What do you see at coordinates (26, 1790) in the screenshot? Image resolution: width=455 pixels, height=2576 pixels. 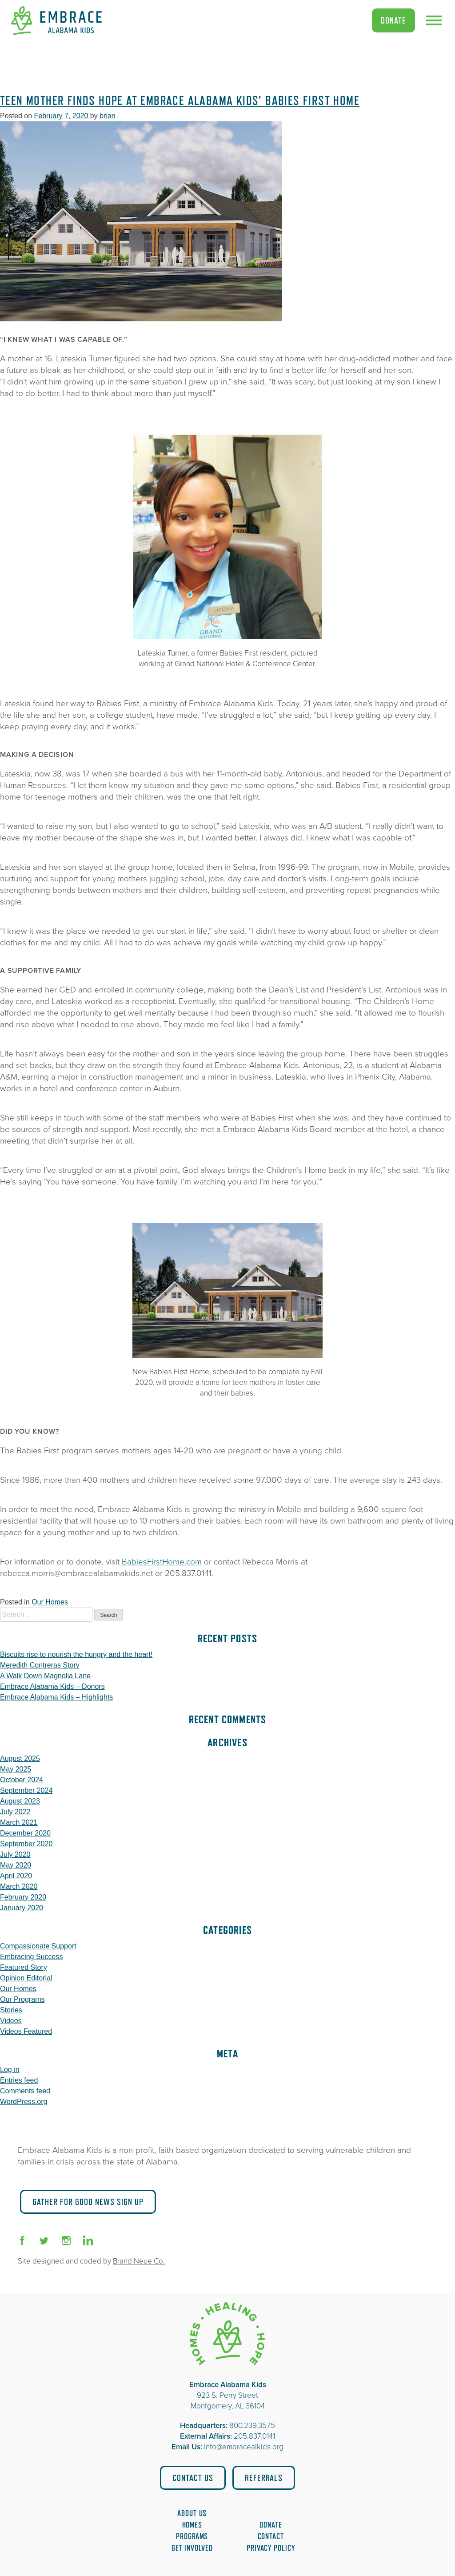 I see `September 2024` at bounding box center [26, 1790].